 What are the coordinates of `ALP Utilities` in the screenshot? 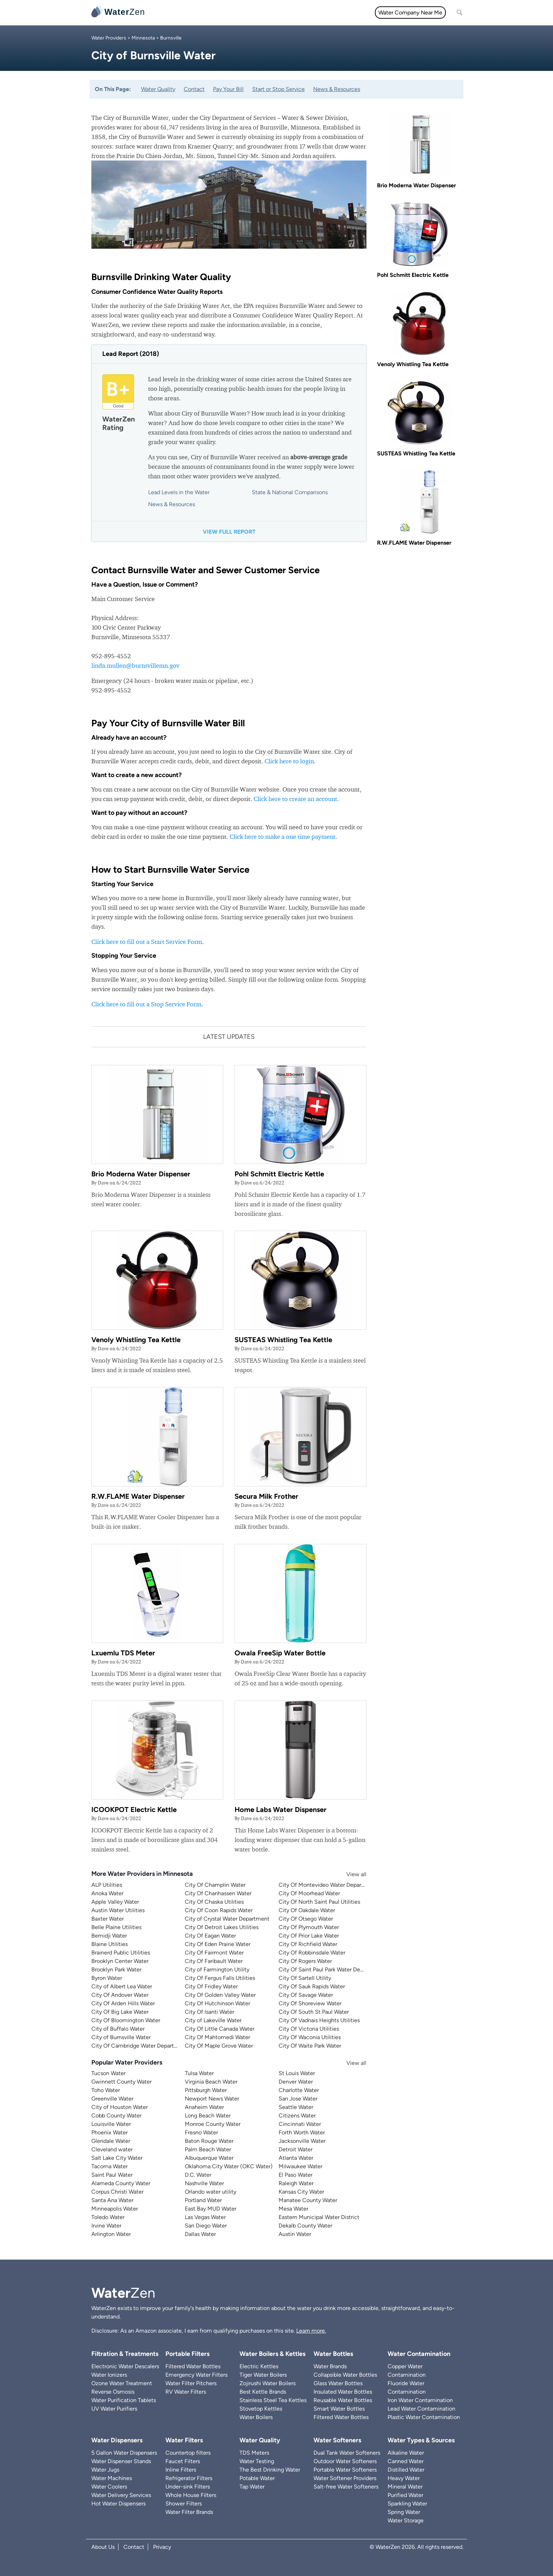 It's located at (106, 1884).